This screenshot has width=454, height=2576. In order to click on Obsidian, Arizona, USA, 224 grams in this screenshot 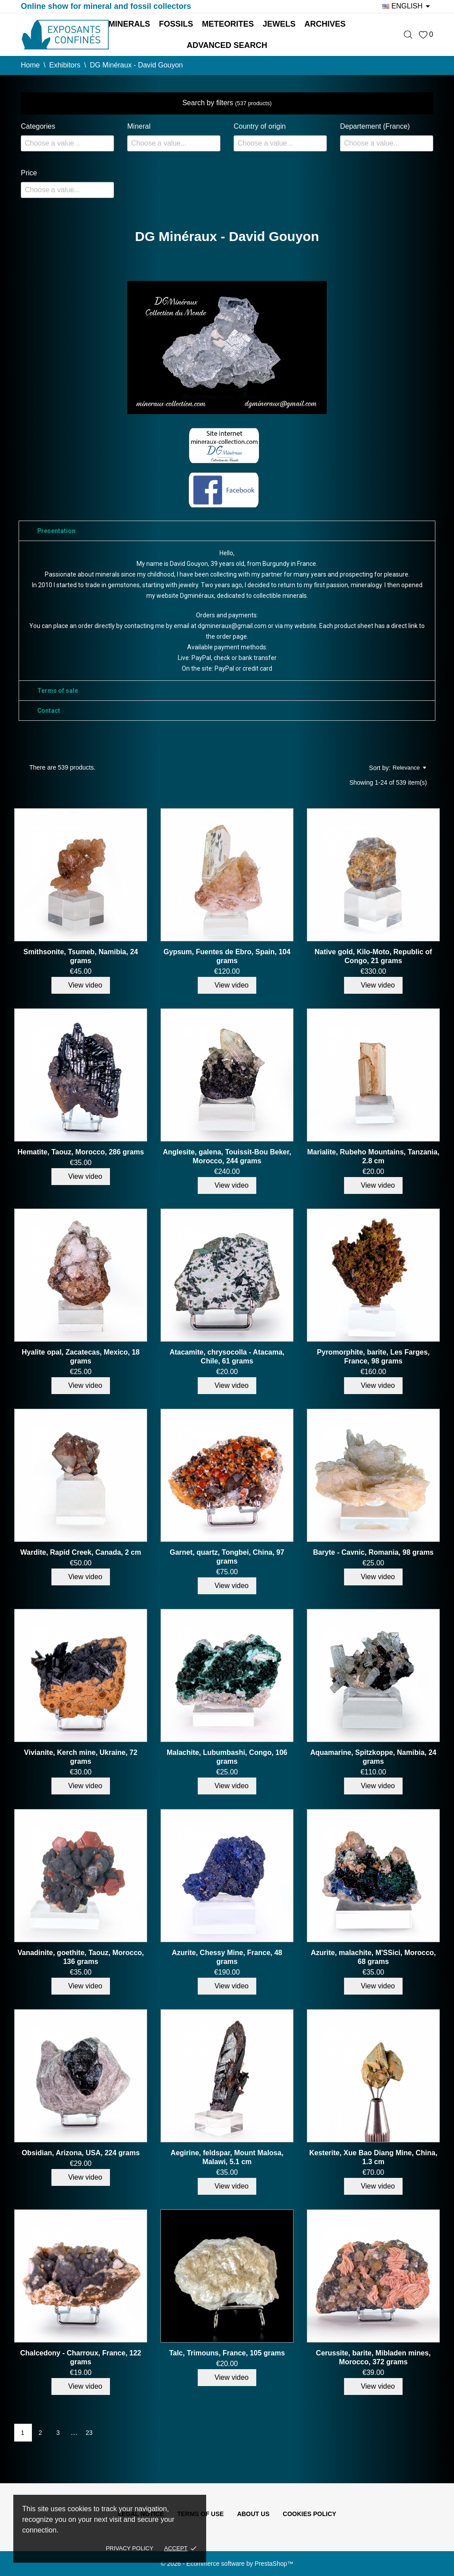, I will do `click(81, 2153)`.